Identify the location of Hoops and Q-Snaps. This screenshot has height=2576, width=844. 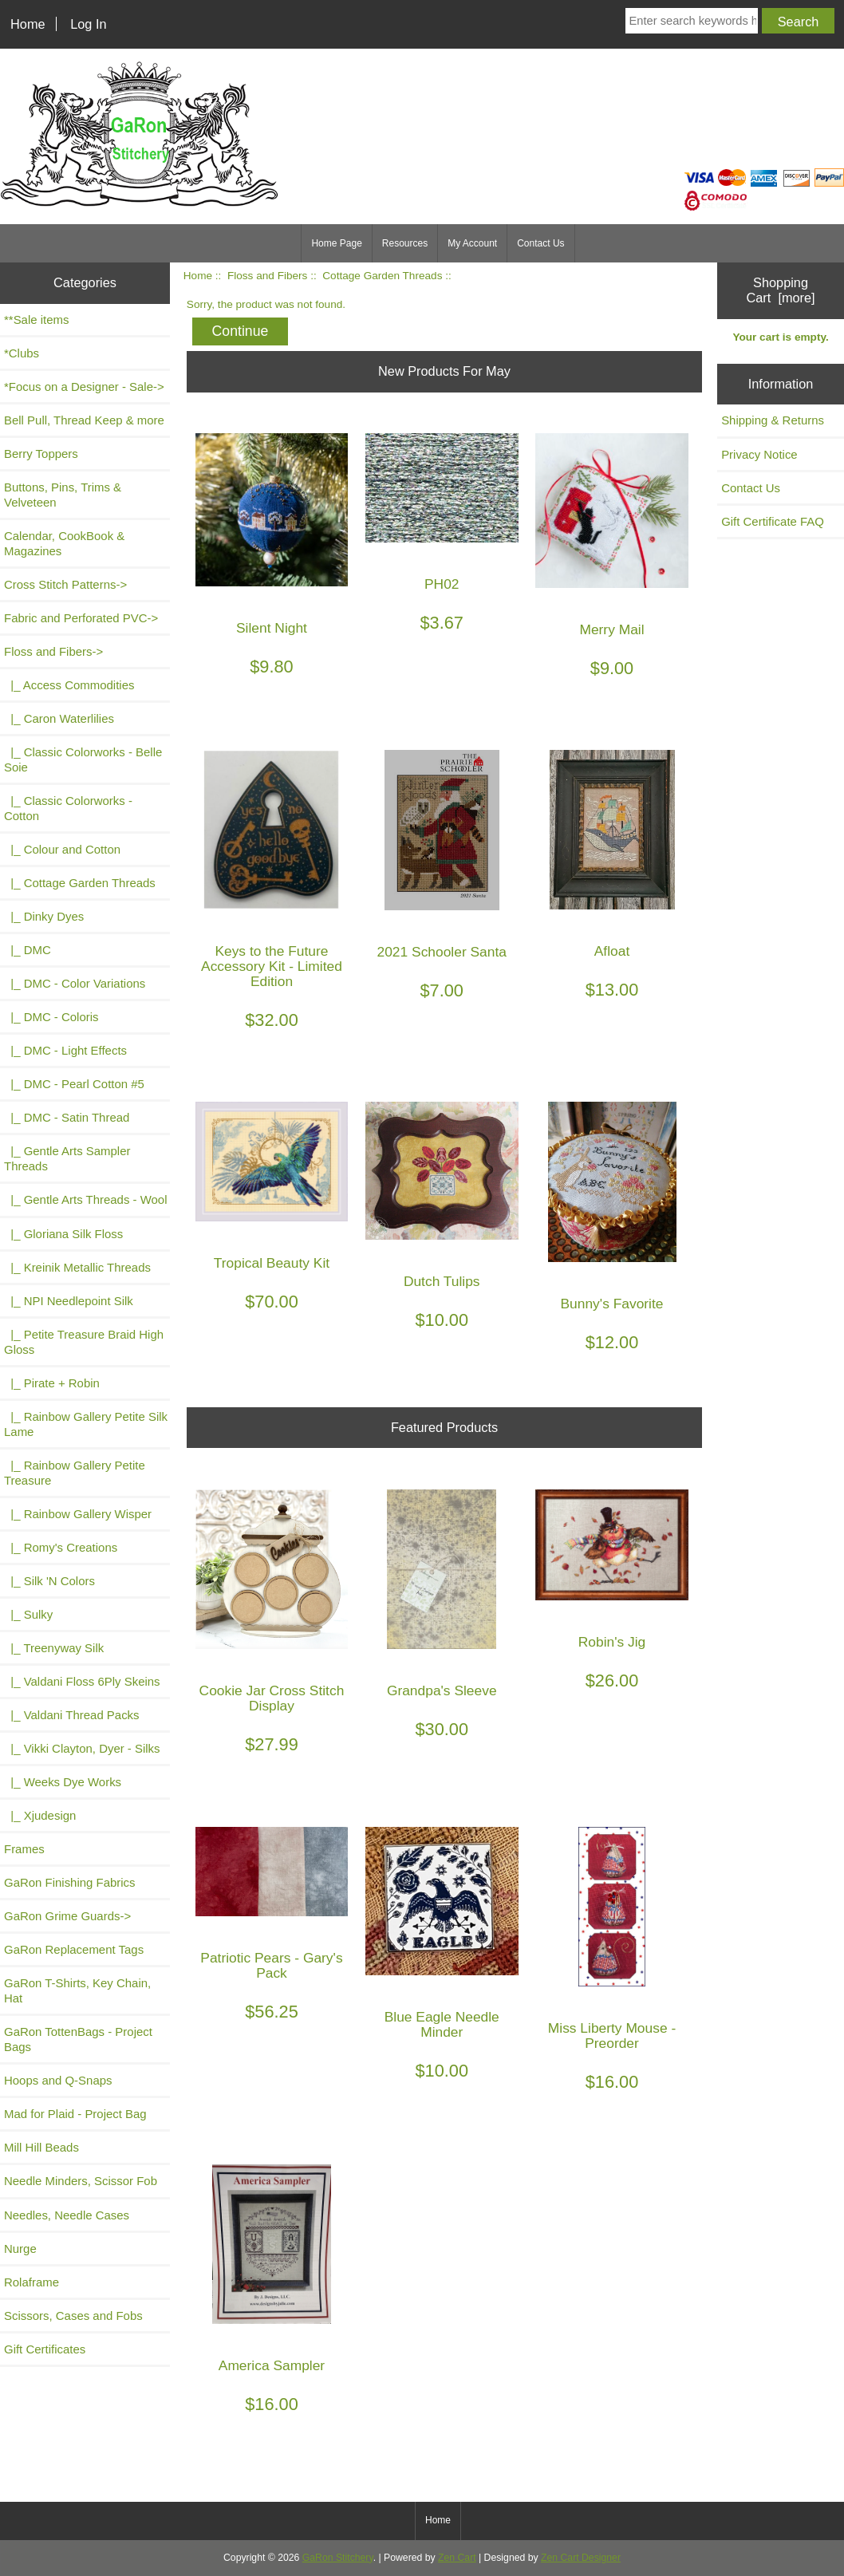
(58, 2080).